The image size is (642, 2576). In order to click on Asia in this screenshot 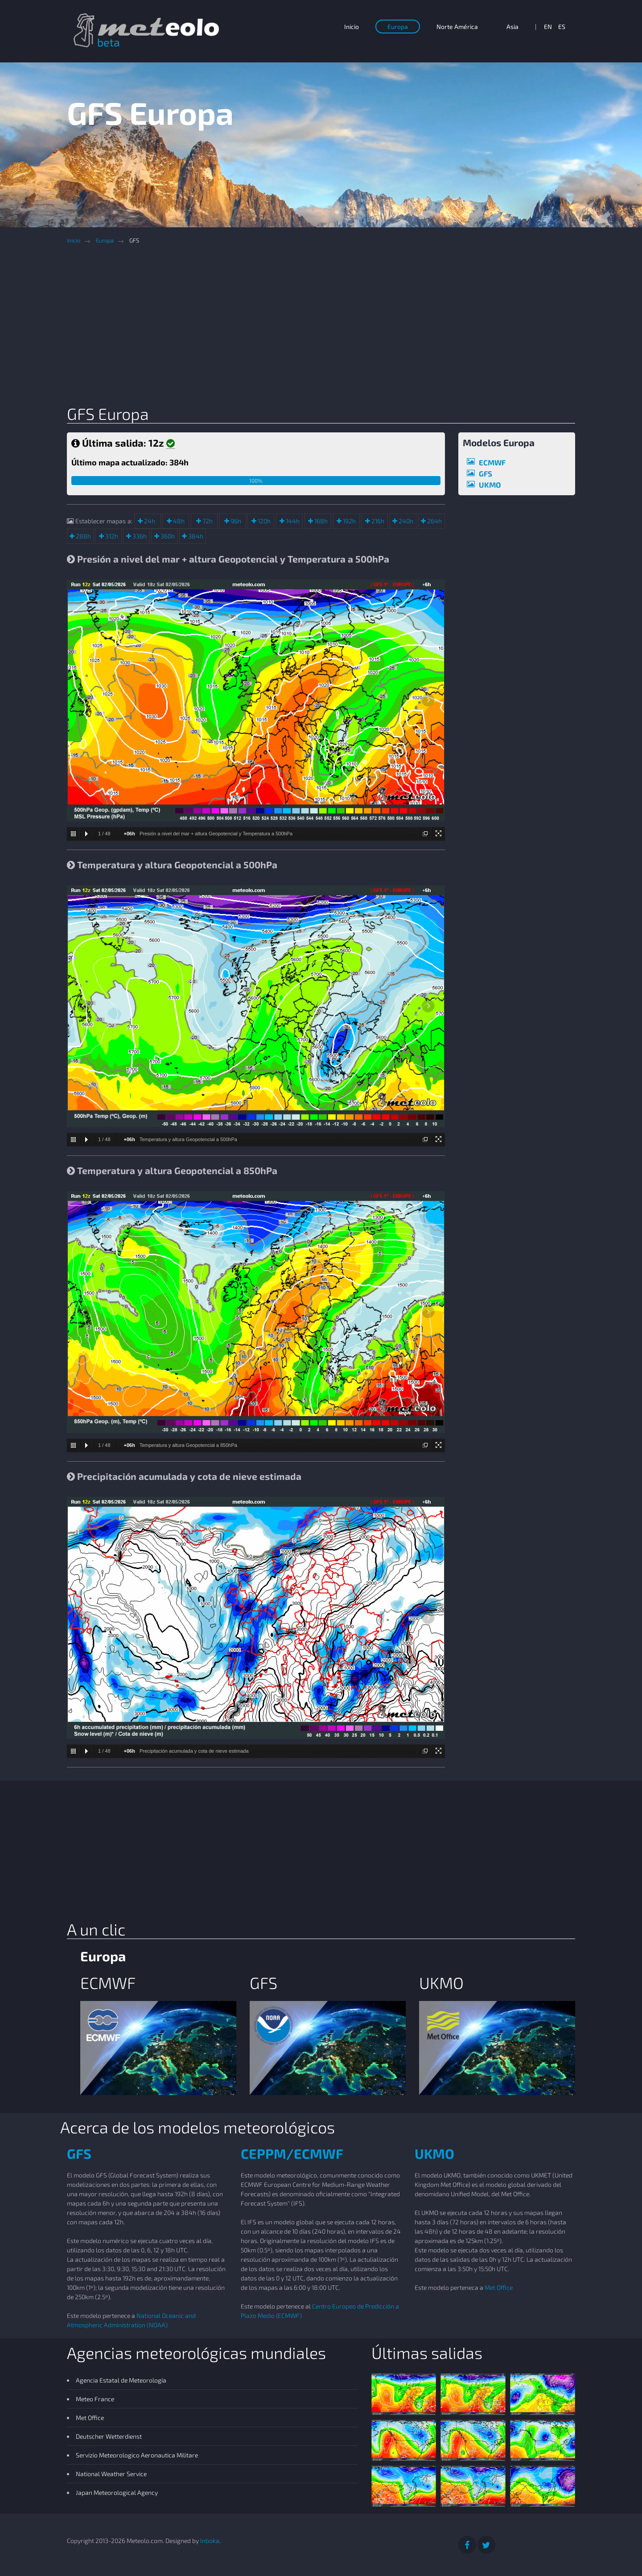, I will do `click(512, 26)`.